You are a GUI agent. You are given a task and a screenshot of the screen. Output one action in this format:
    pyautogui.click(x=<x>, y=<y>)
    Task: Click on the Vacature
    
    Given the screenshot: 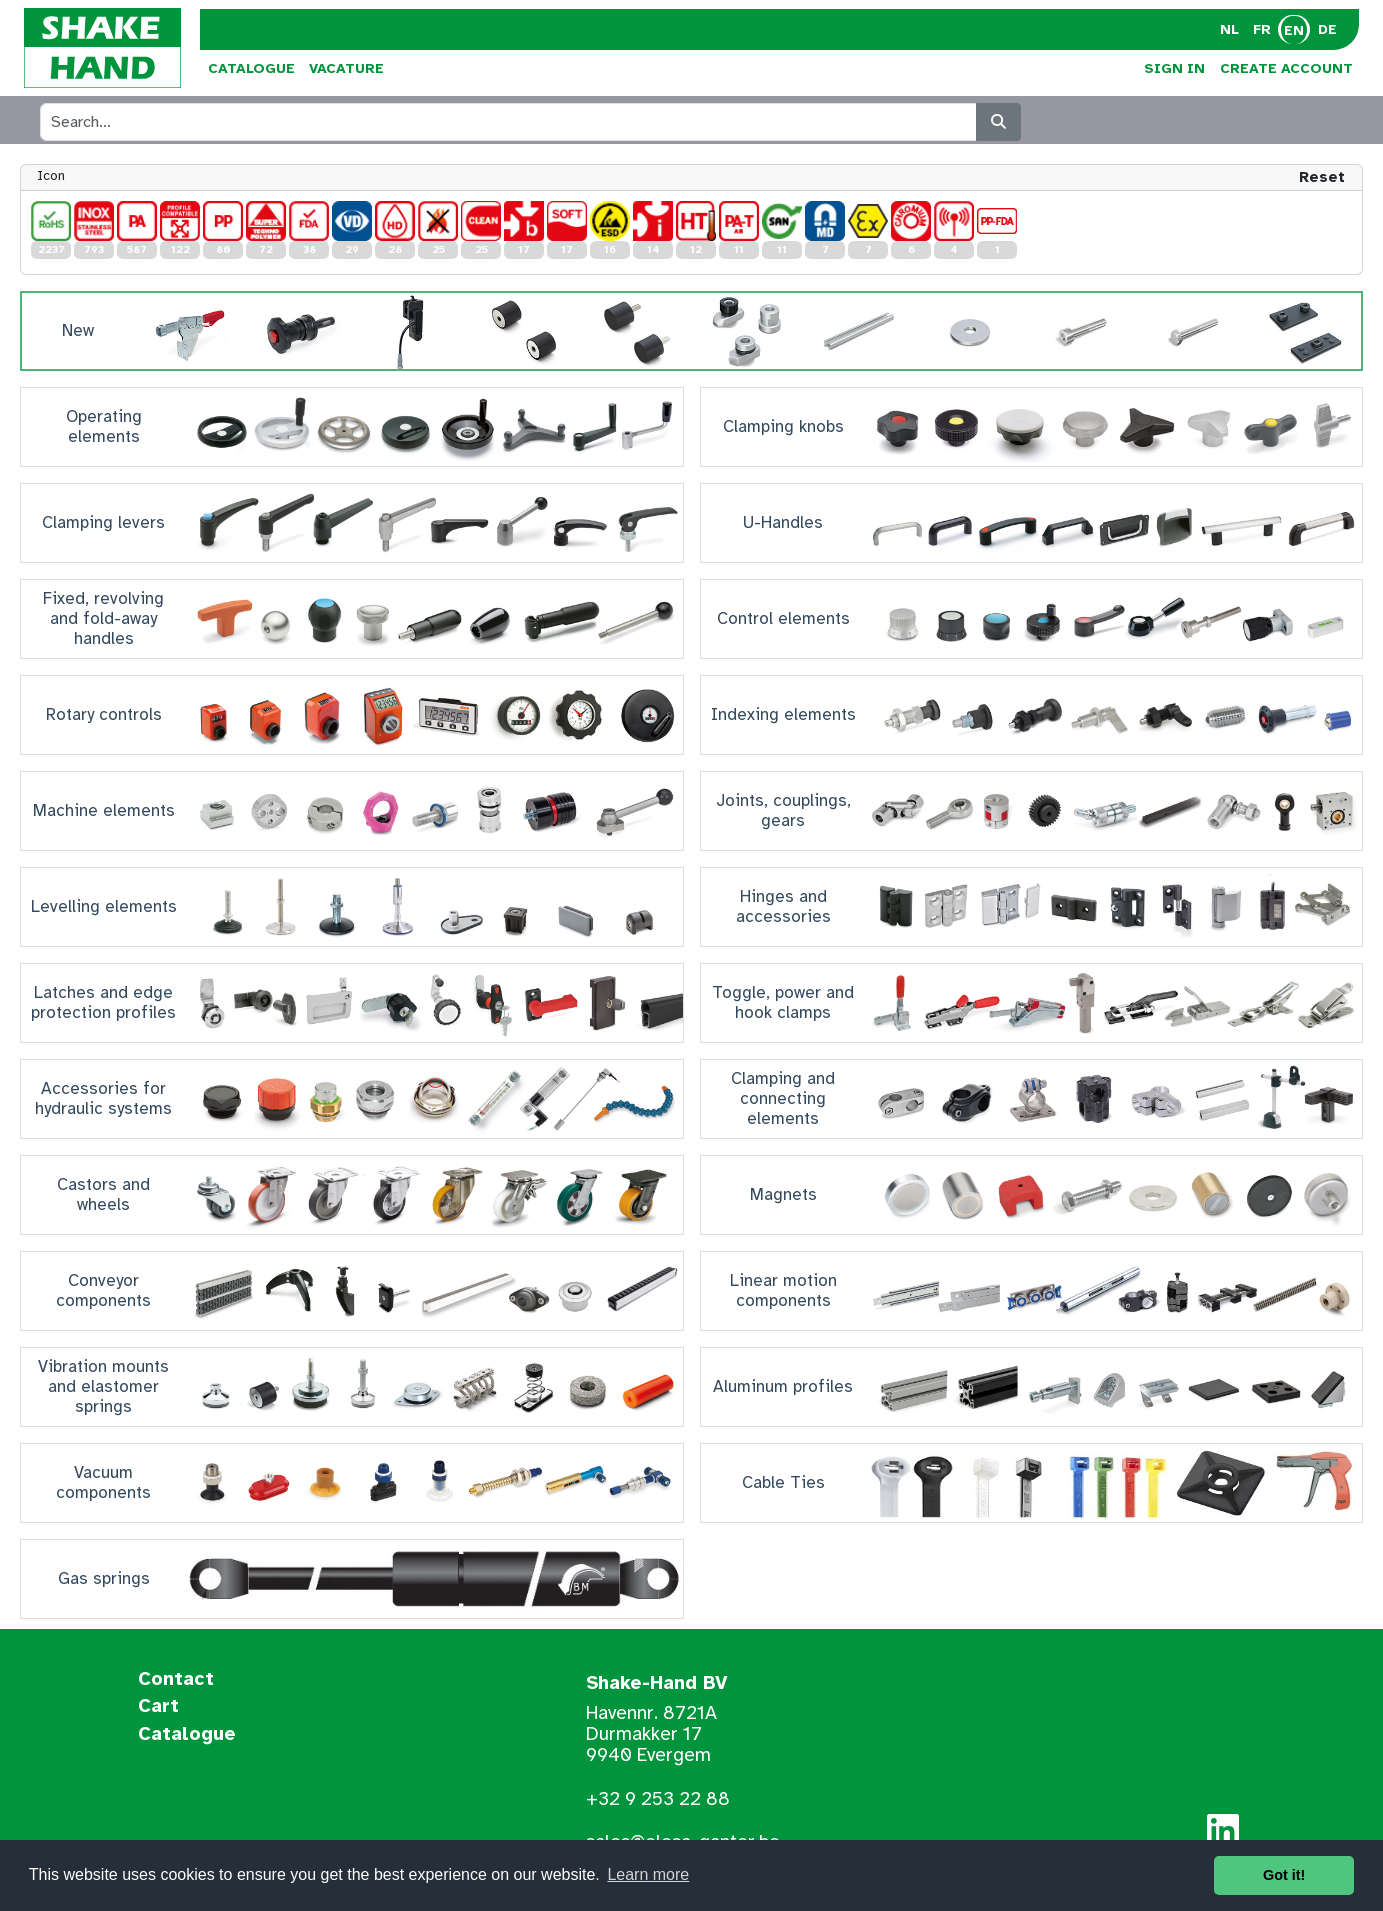 What is the action you would take?
    pyautogui.click(x=346, y=68)
    